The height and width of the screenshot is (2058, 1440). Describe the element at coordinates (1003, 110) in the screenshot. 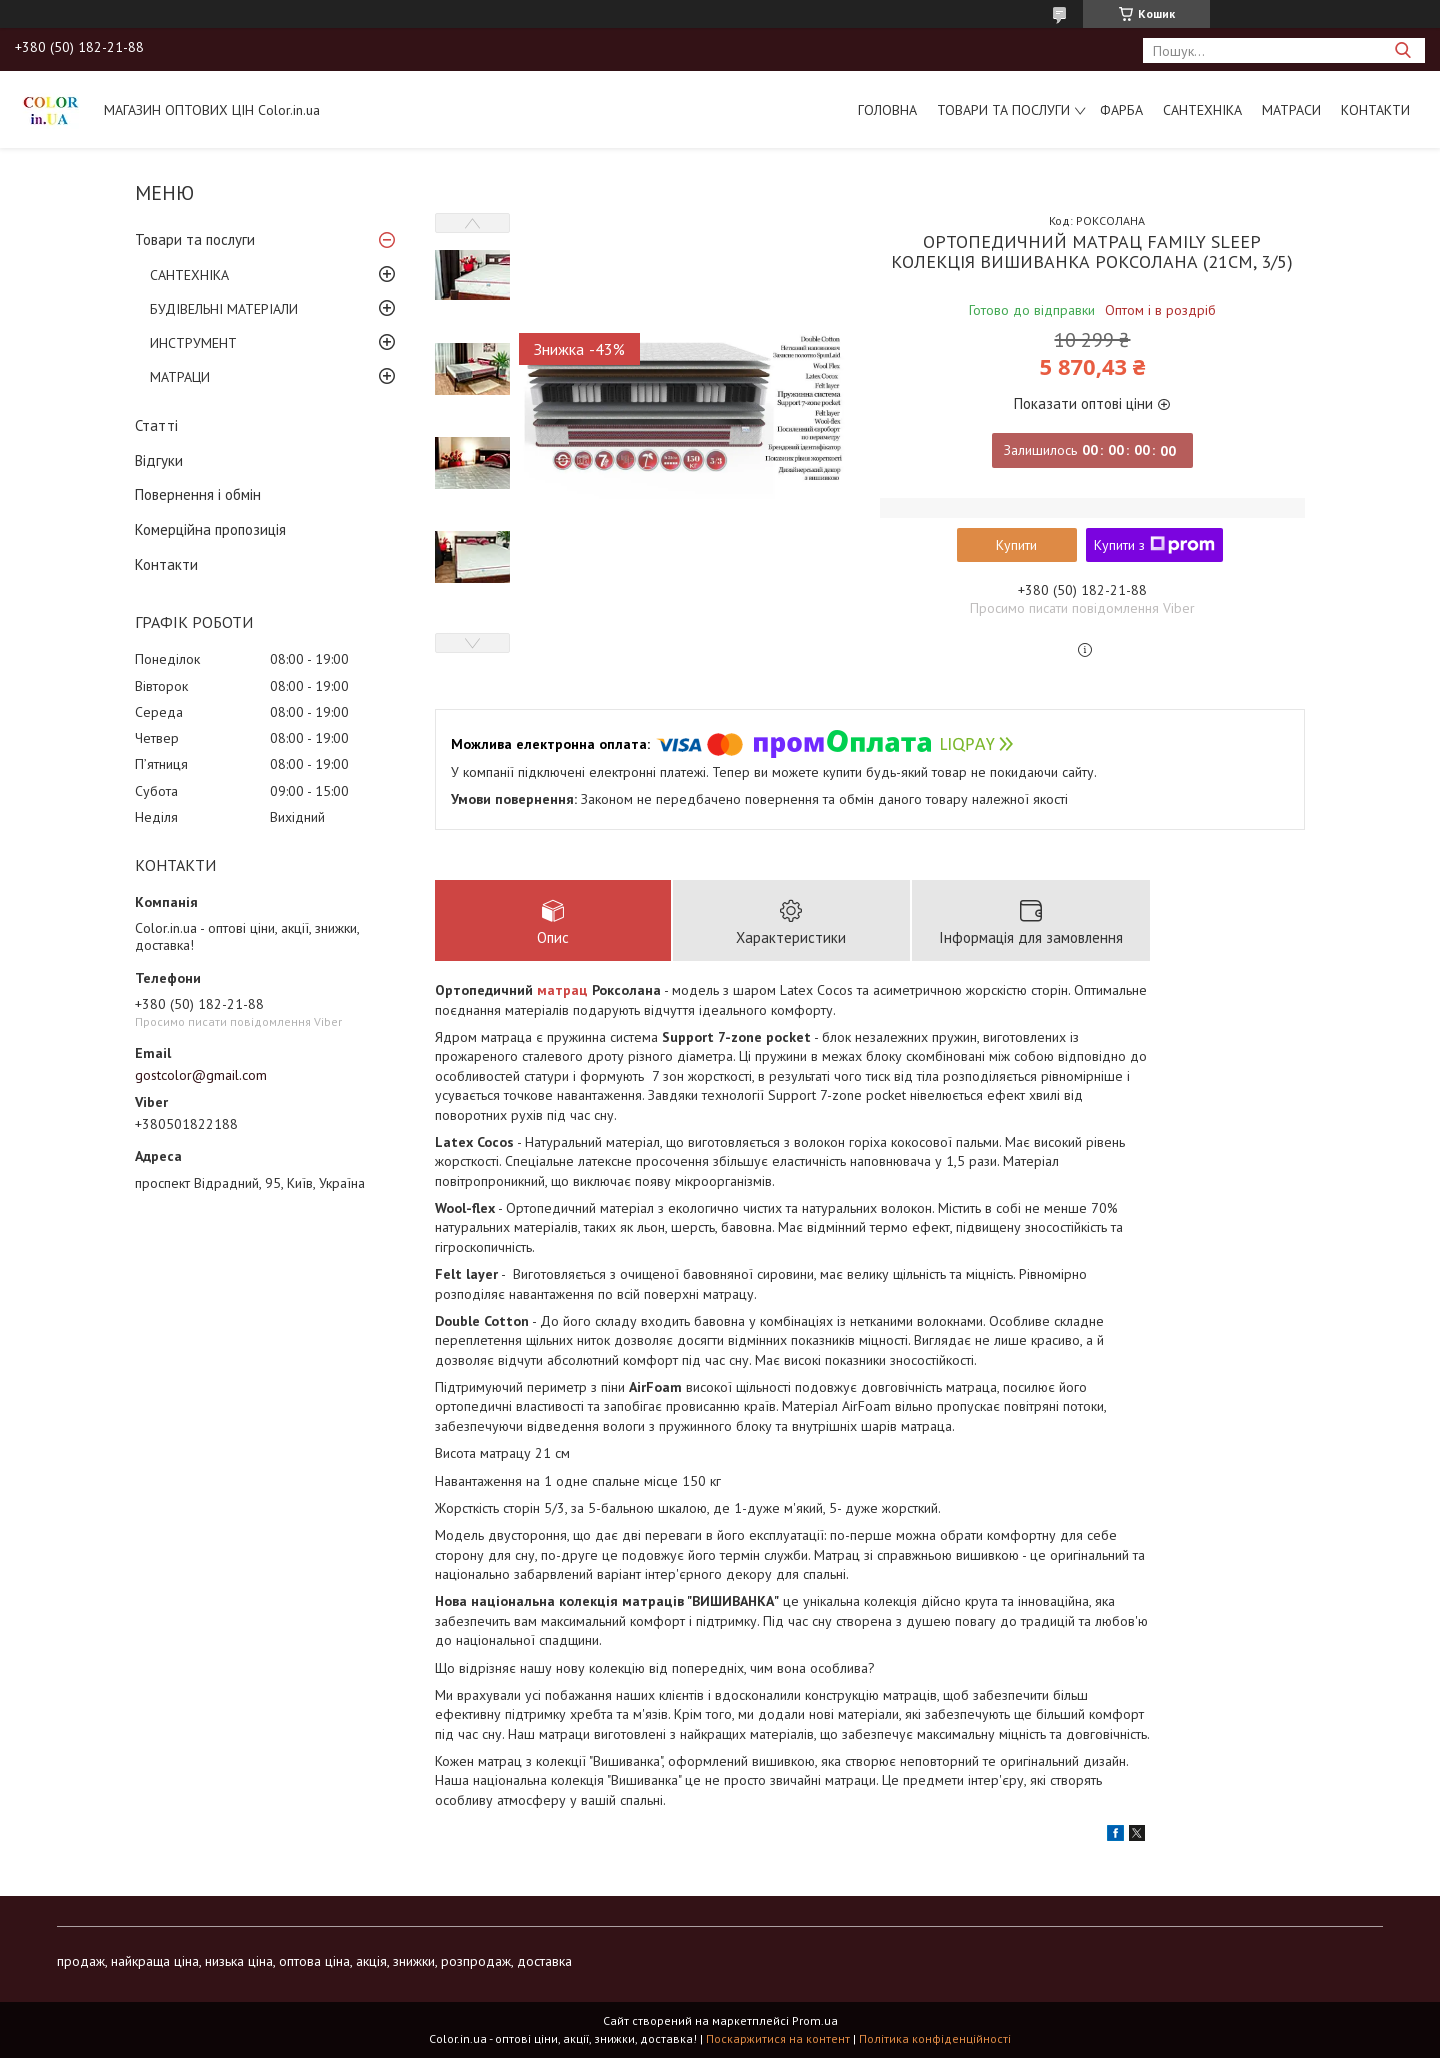

I see `Товари та послуги` at that location.